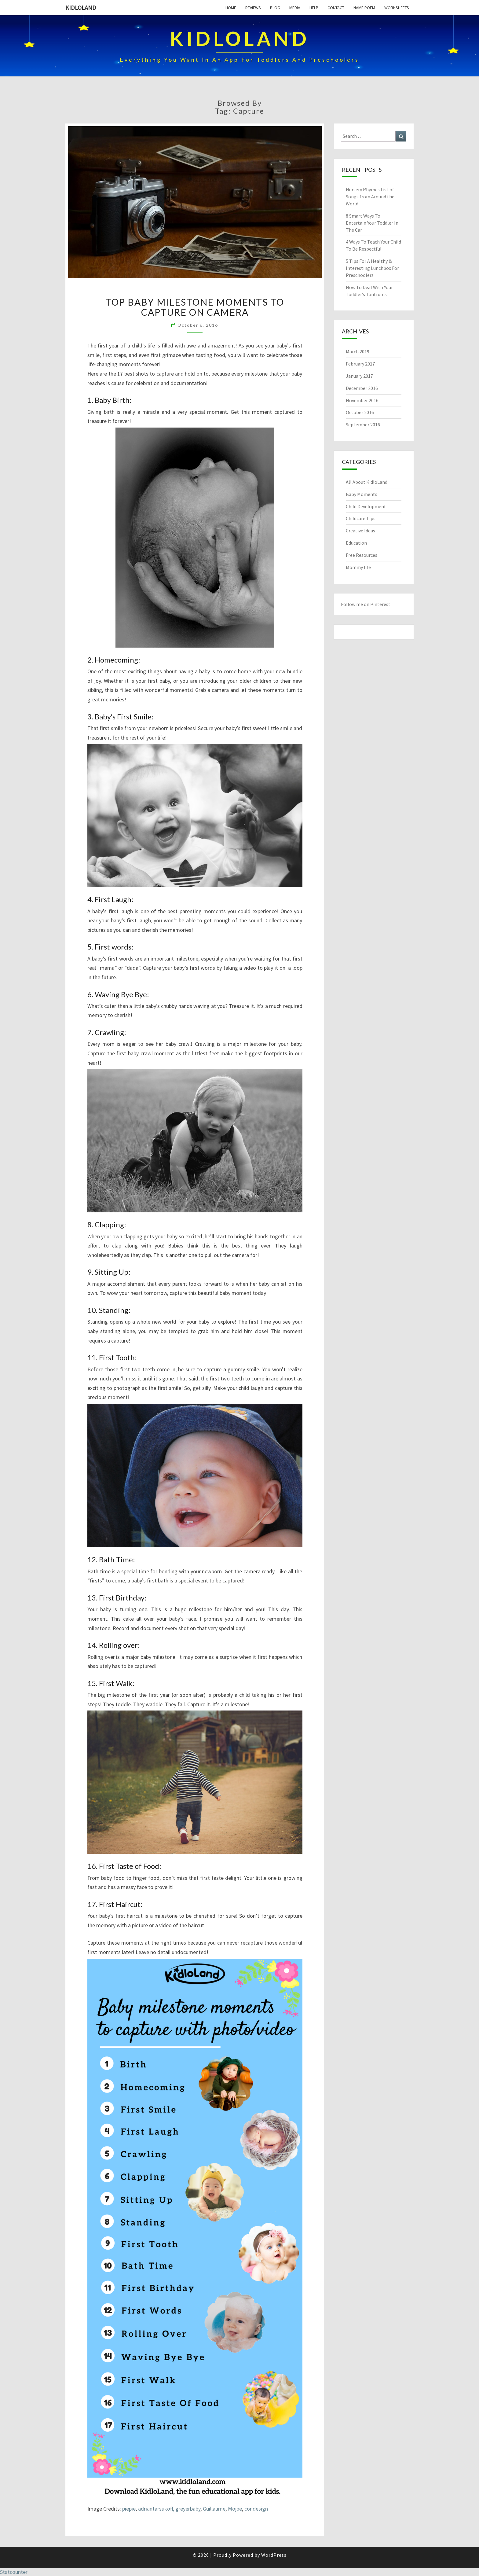  I want to click on Creative Ideas, so click(360, 530).